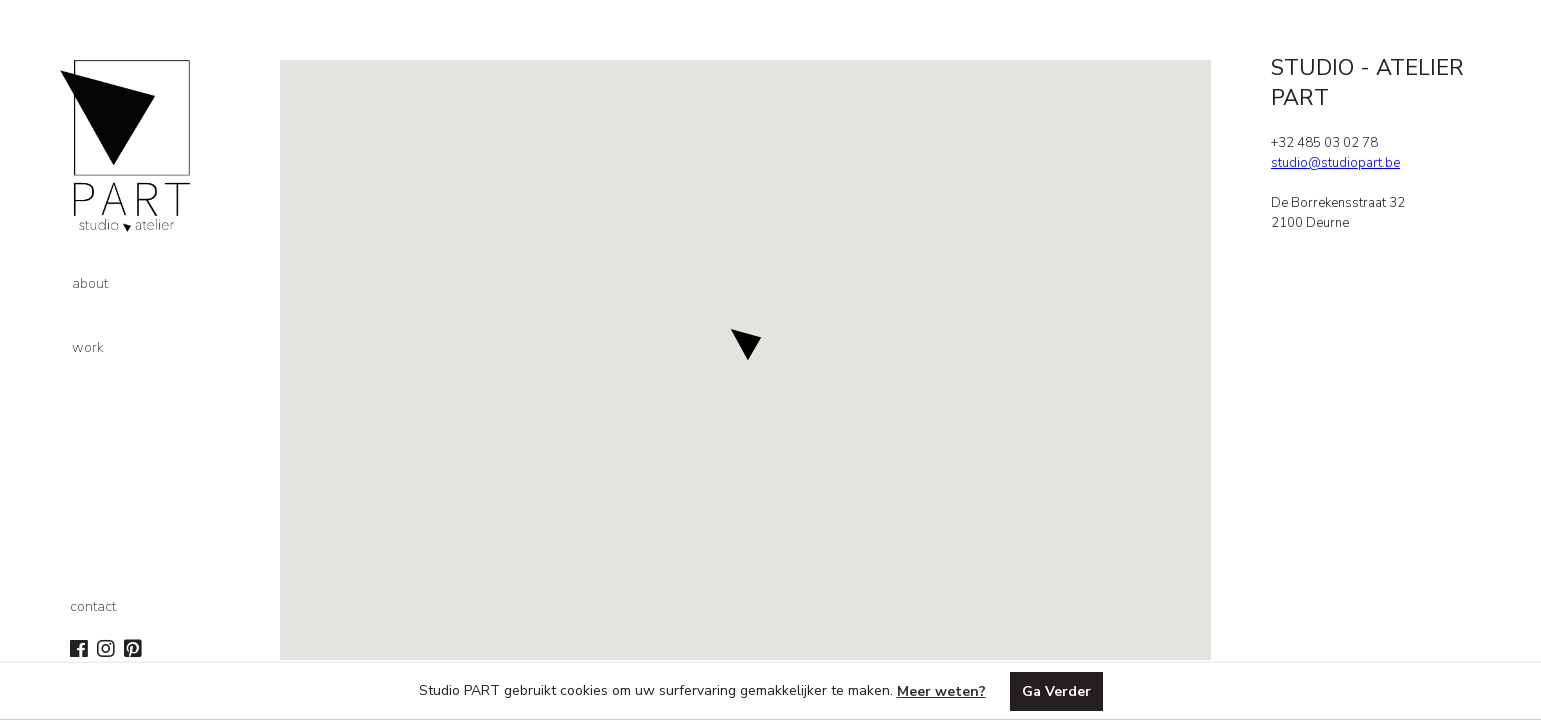 The width and height of the screenshot is (1541, 720). What do you see at coordinates (93, 606) in the screenshot?
I see `contact` at bounding box center [93, 606].